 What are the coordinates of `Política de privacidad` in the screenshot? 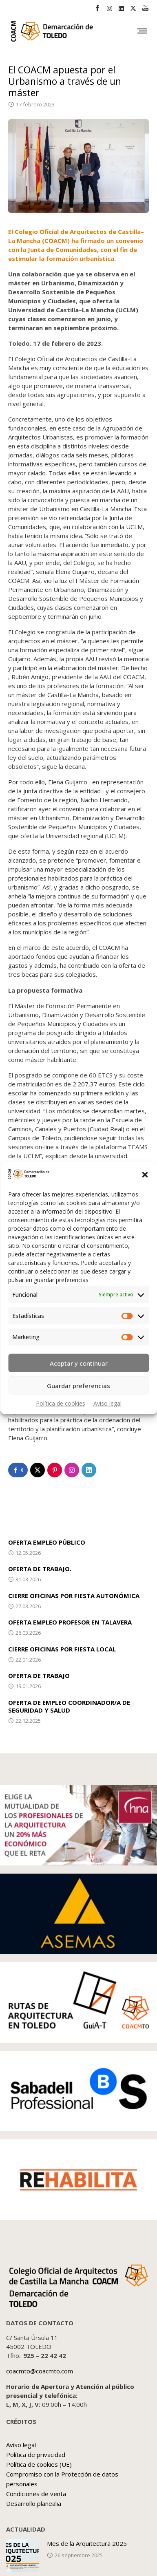 It's located at (35, 2454).